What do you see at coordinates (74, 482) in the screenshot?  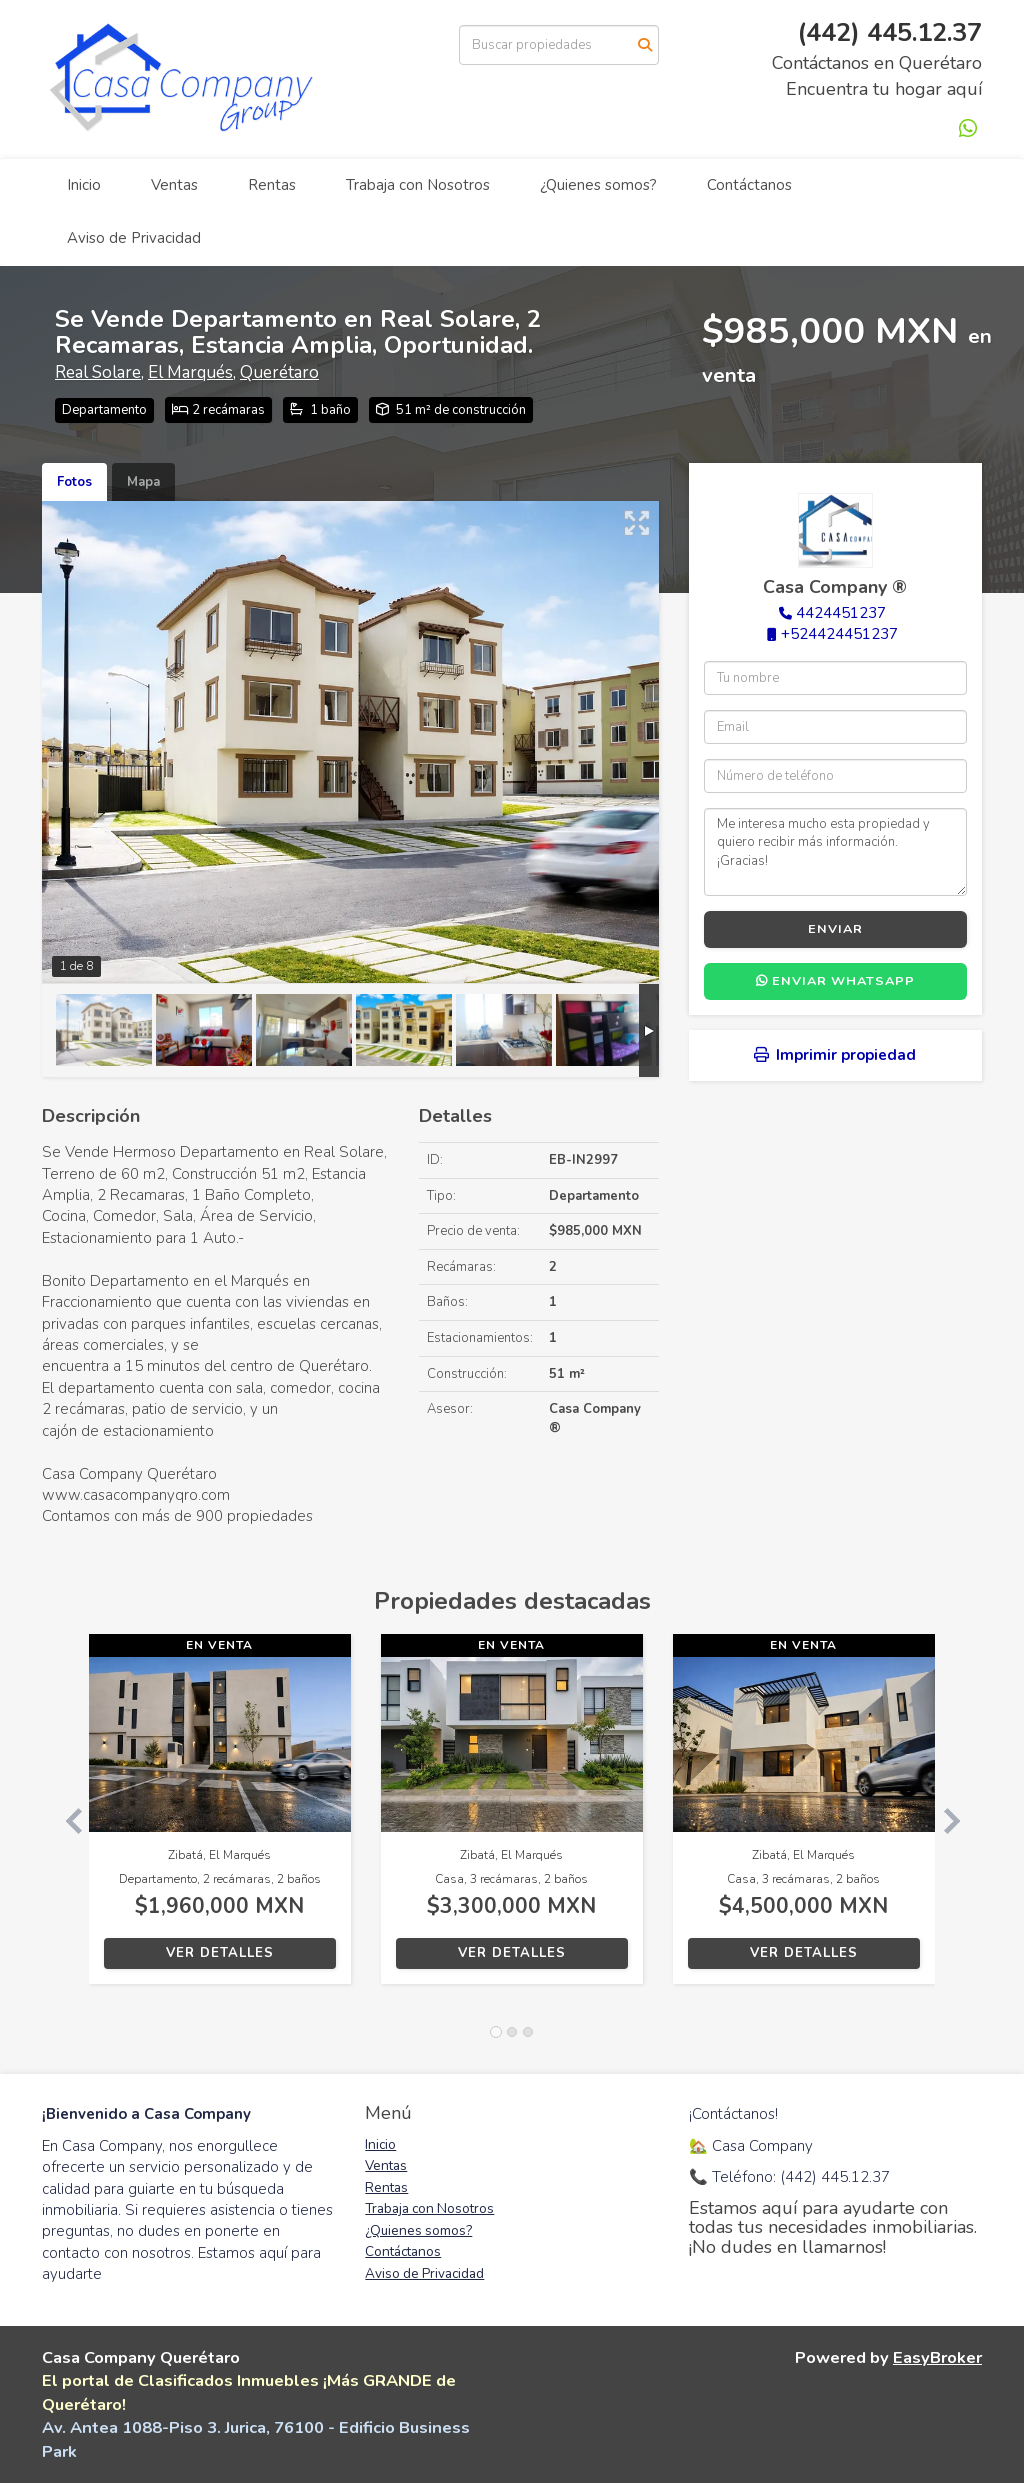 I see `Fotos` at bounding box center [74, 482].